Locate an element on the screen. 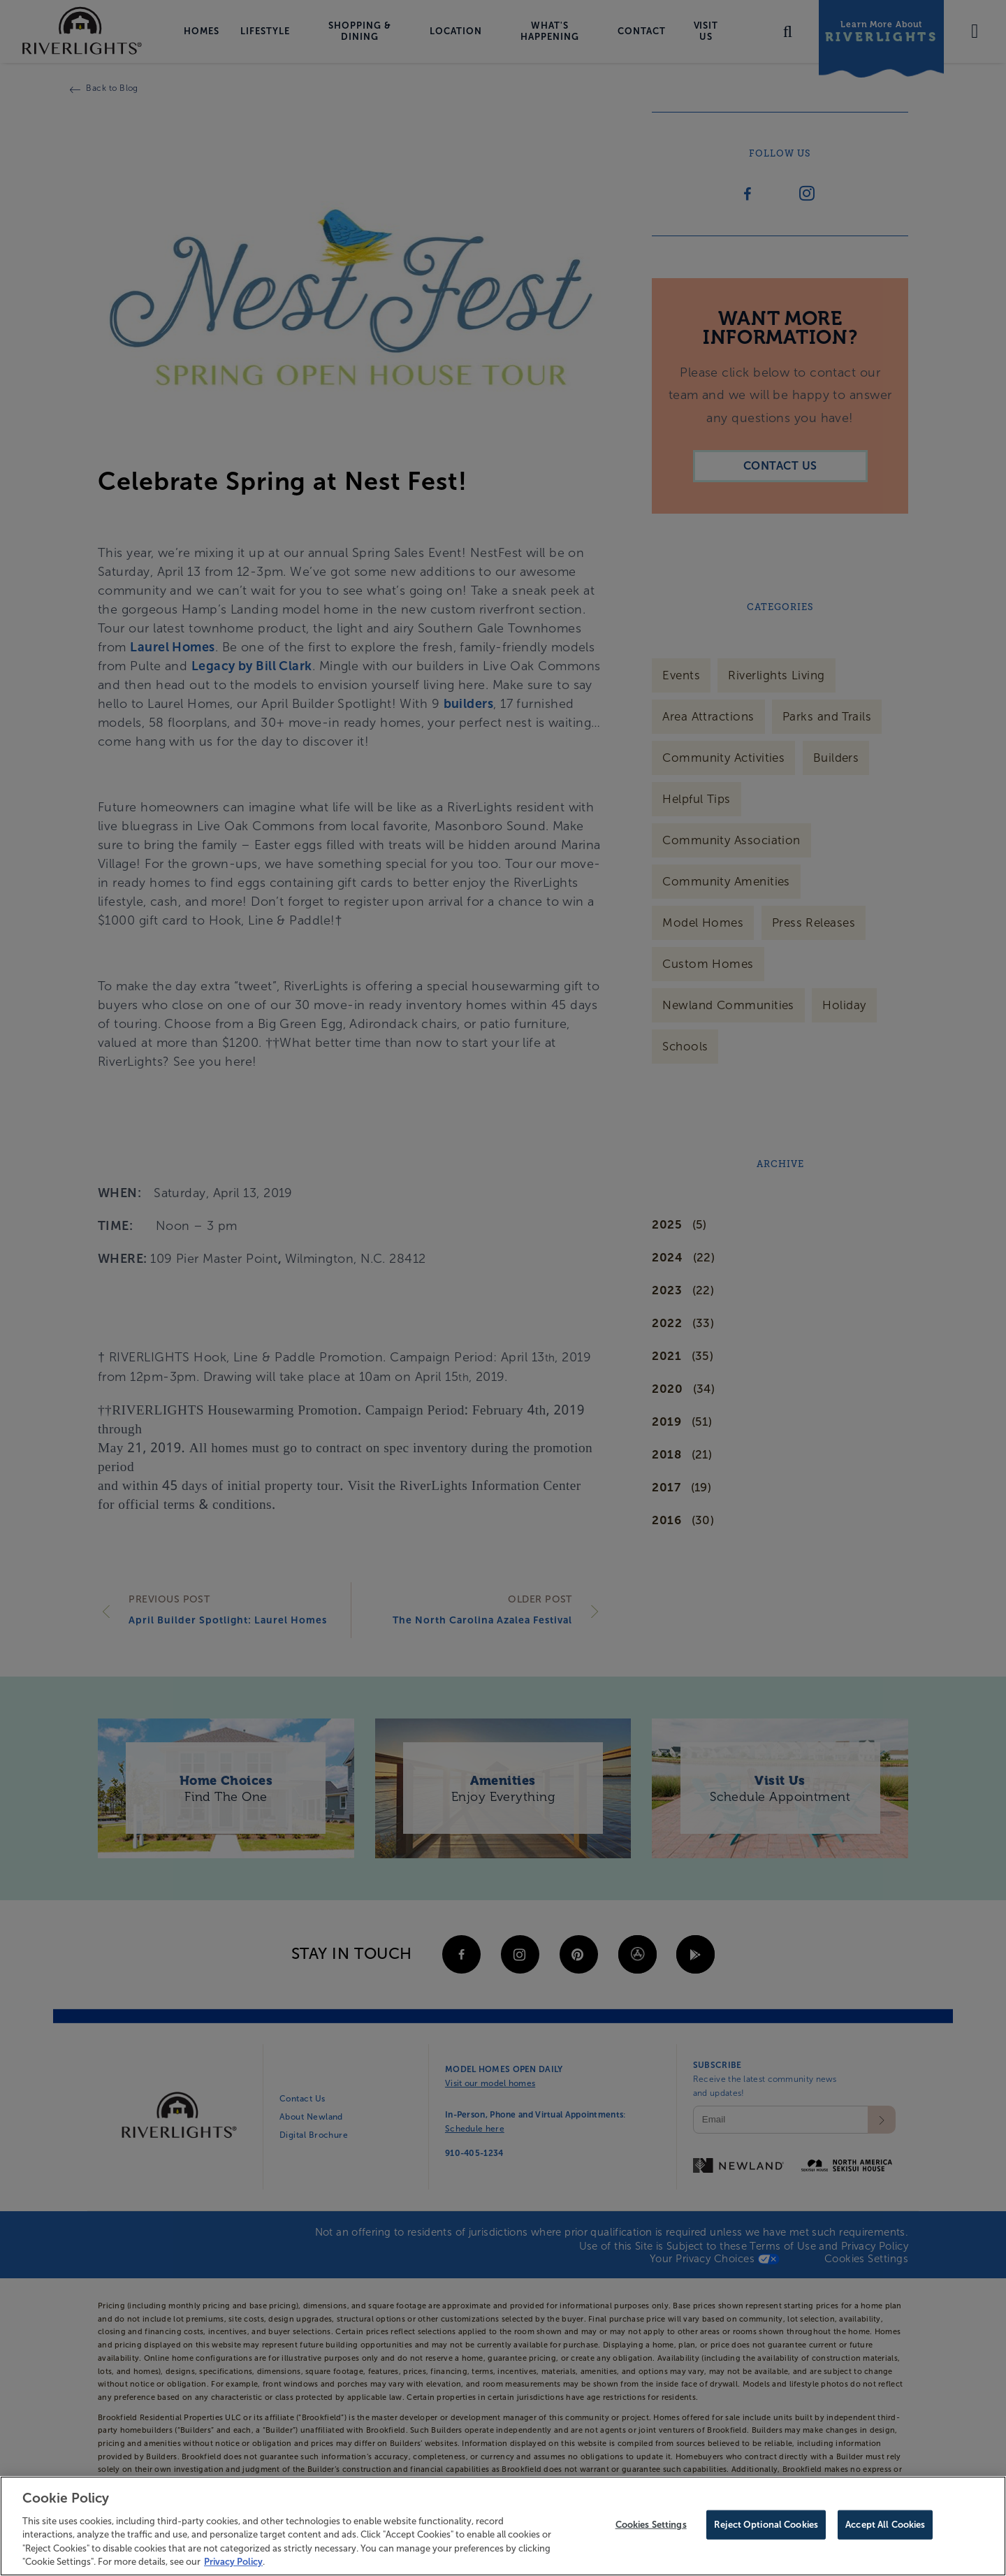 The height and width of the screenshot is (2576, 1006). Reject Optional Cookies is located at coordinates (766, 2528).